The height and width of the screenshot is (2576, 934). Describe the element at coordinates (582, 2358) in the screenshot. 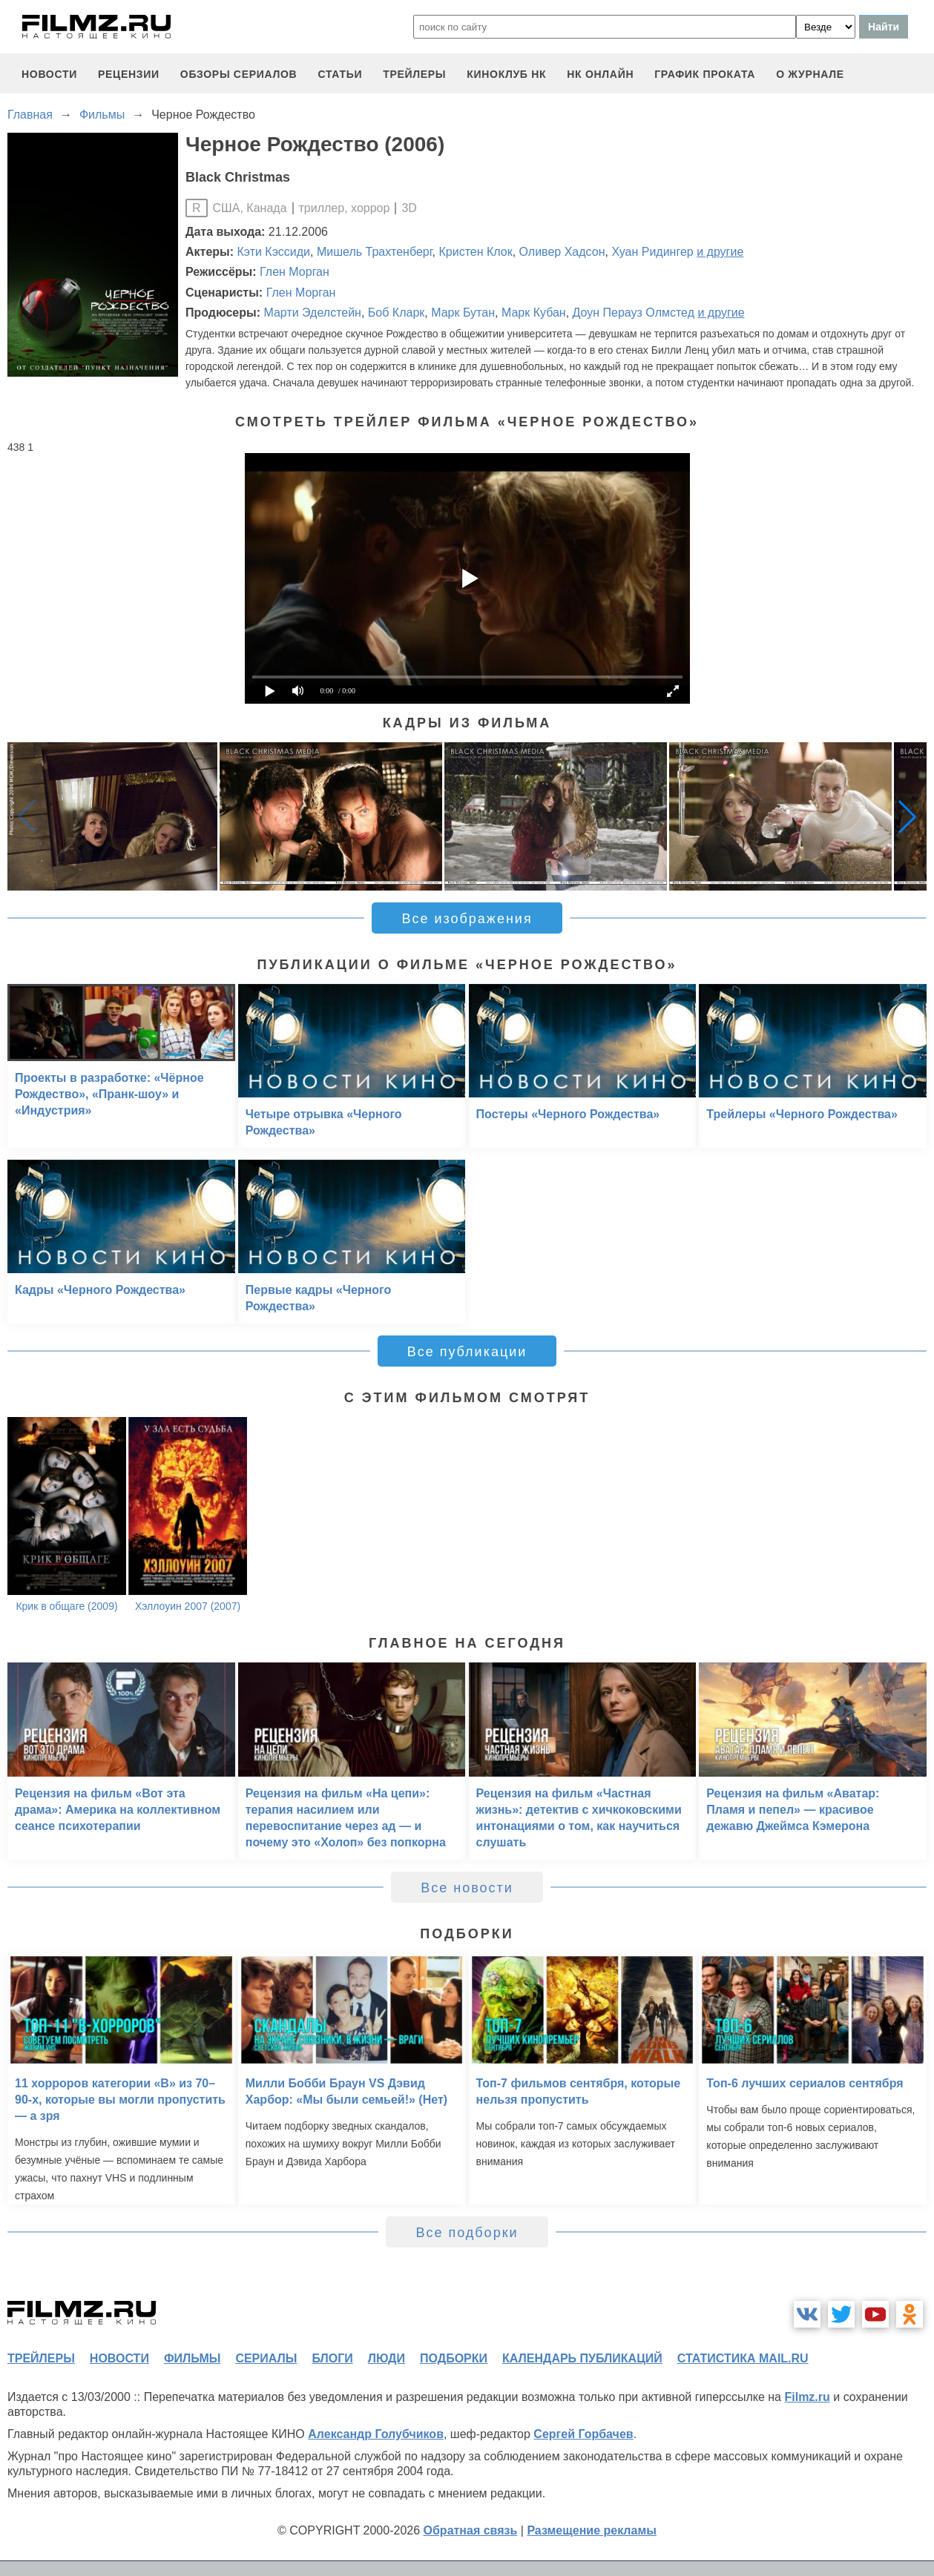

I see `календарь публикаций` at that location.